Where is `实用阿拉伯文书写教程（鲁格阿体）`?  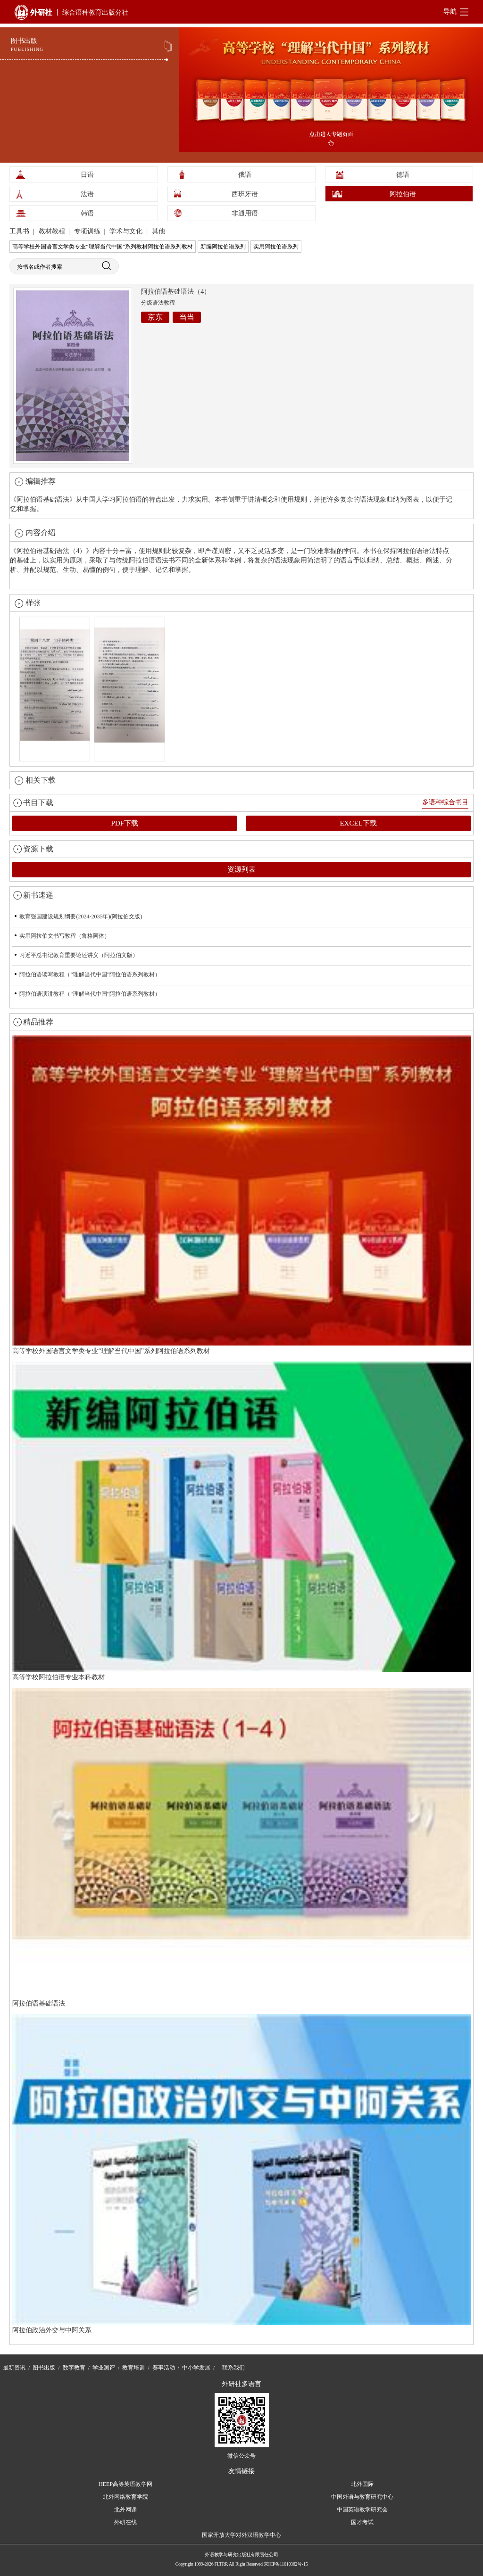
实用阿拉伯文书写教程（鲁格阿体） is located at coordinates (64, 936).